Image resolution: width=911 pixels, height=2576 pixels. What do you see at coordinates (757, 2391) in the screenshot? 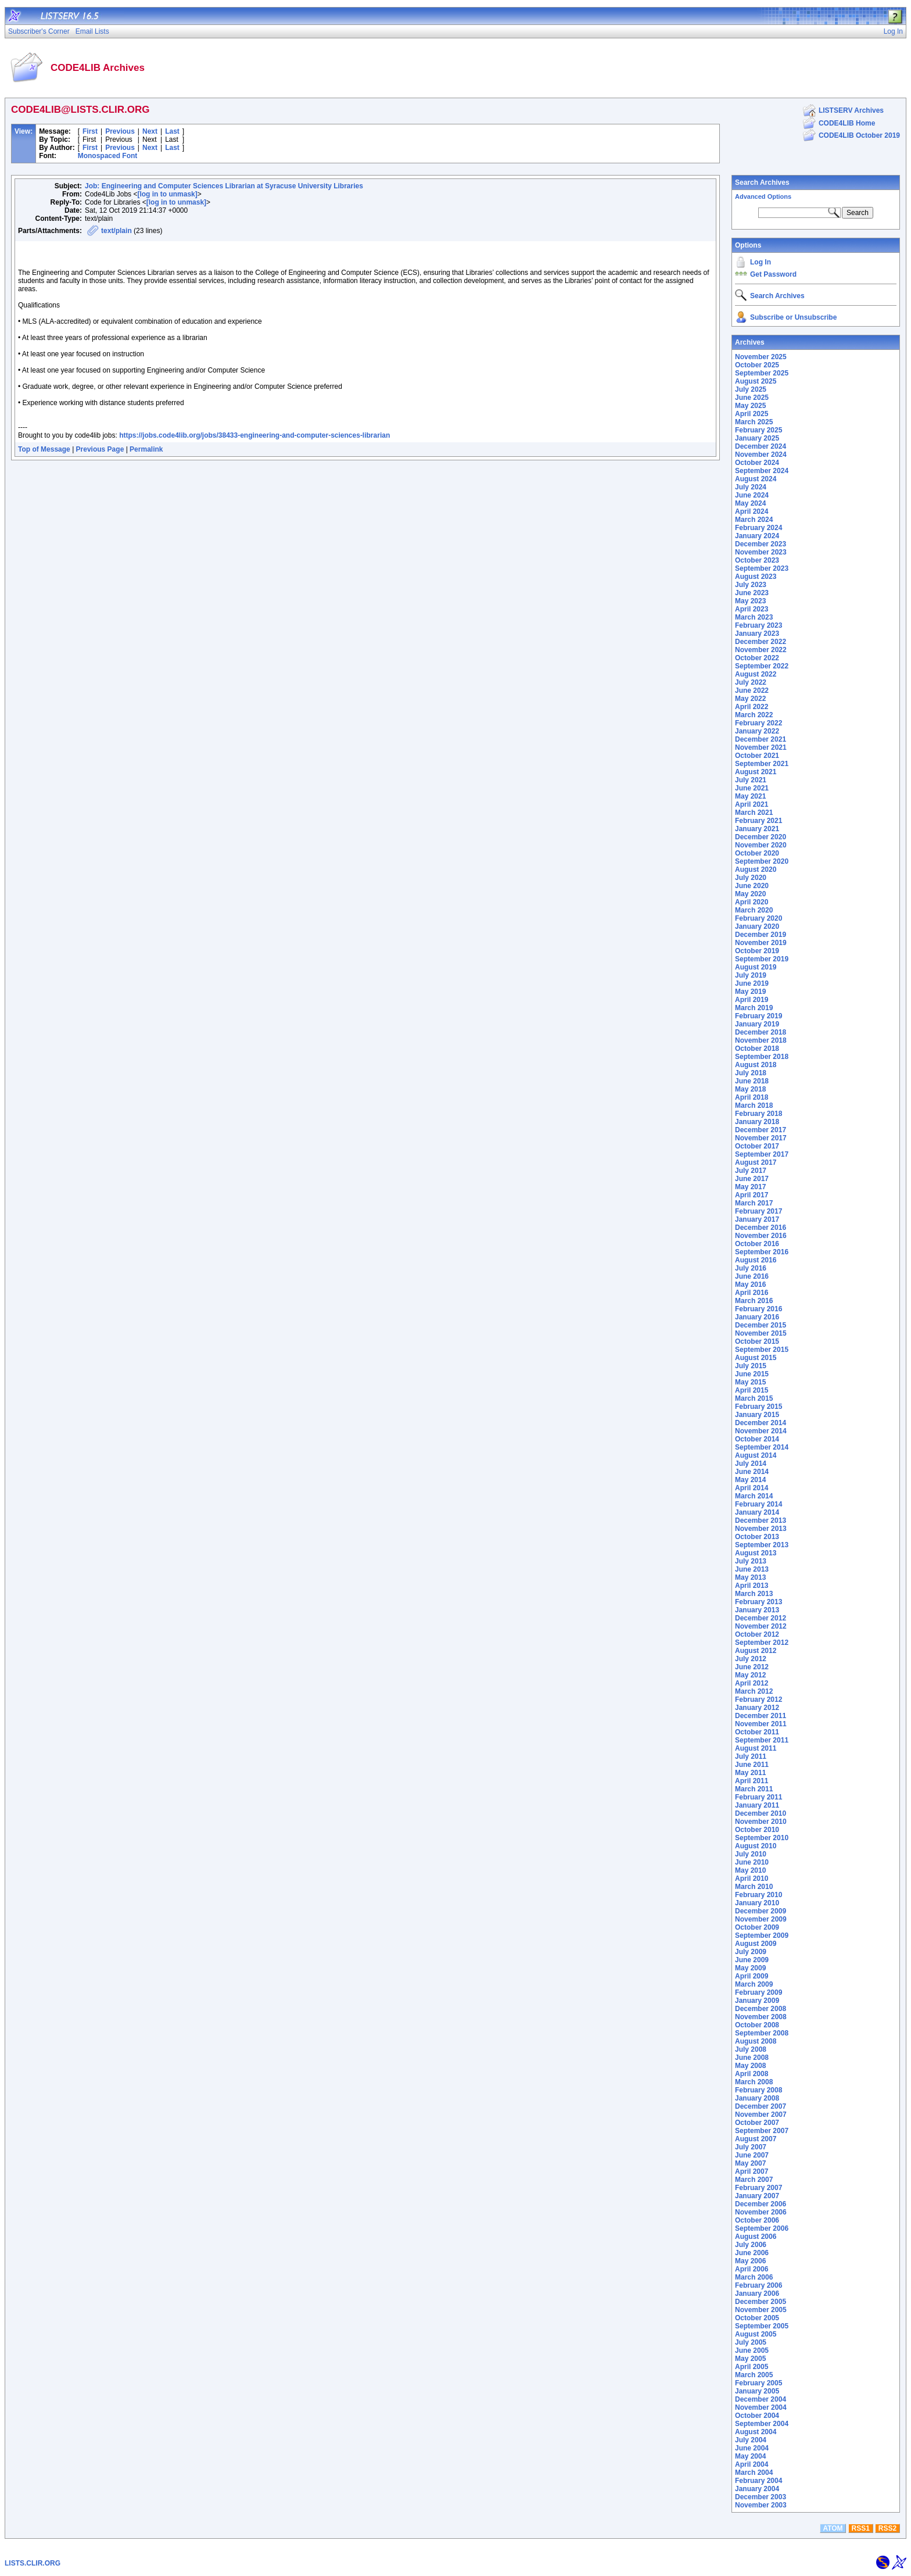
I see `January 2005` at bounding box center [757, 2391].